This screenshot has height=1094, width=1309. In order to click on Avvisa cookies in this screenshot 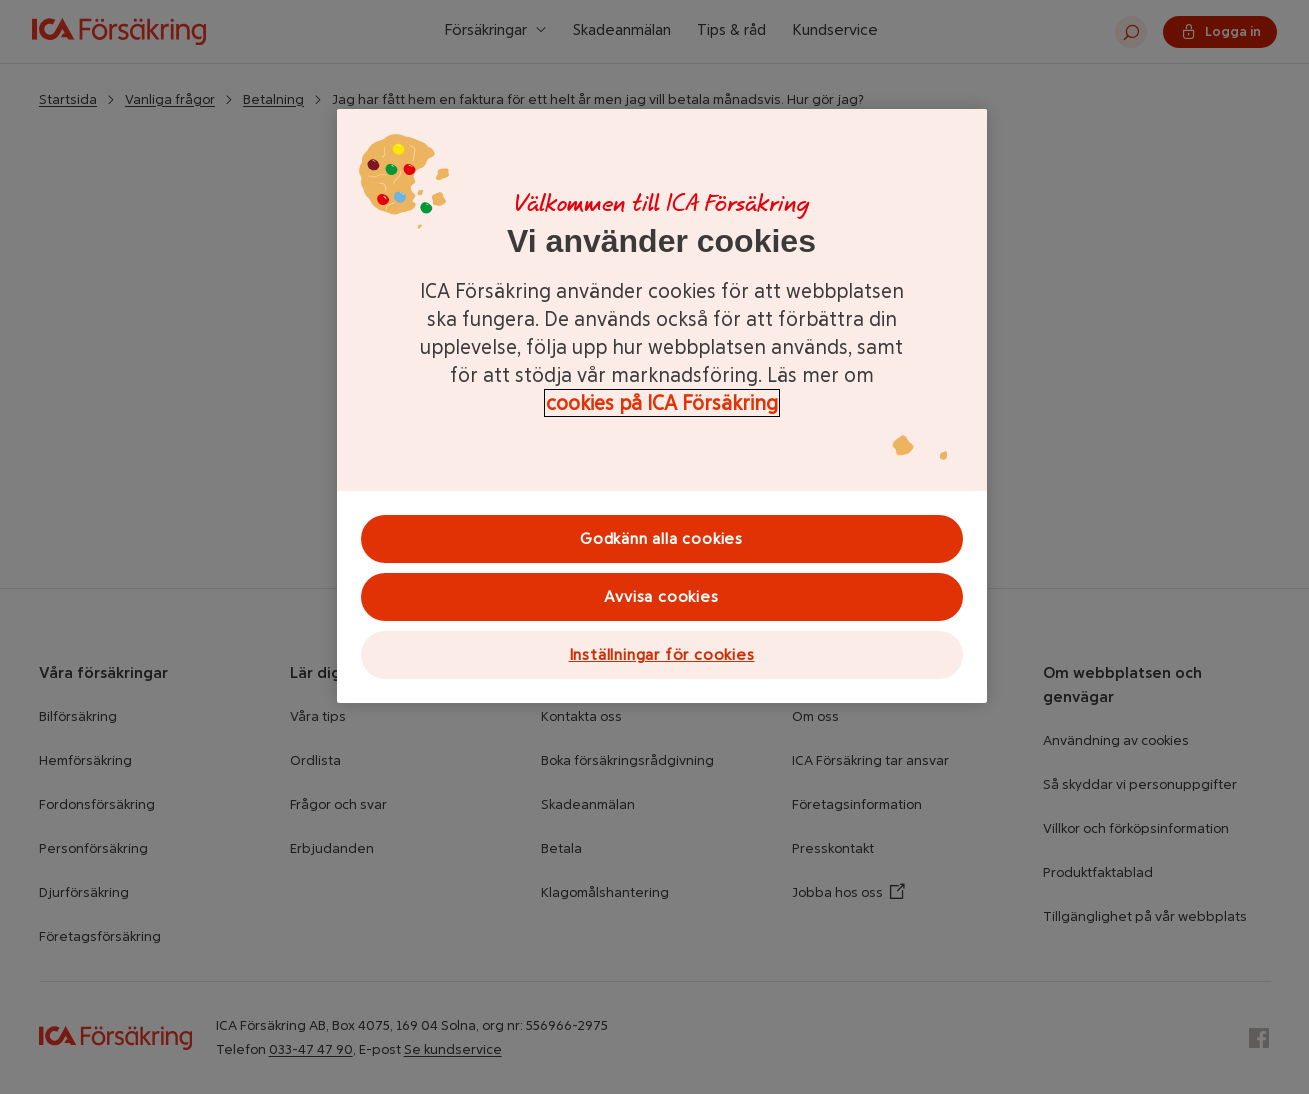, I will do `click(661, 596)`.